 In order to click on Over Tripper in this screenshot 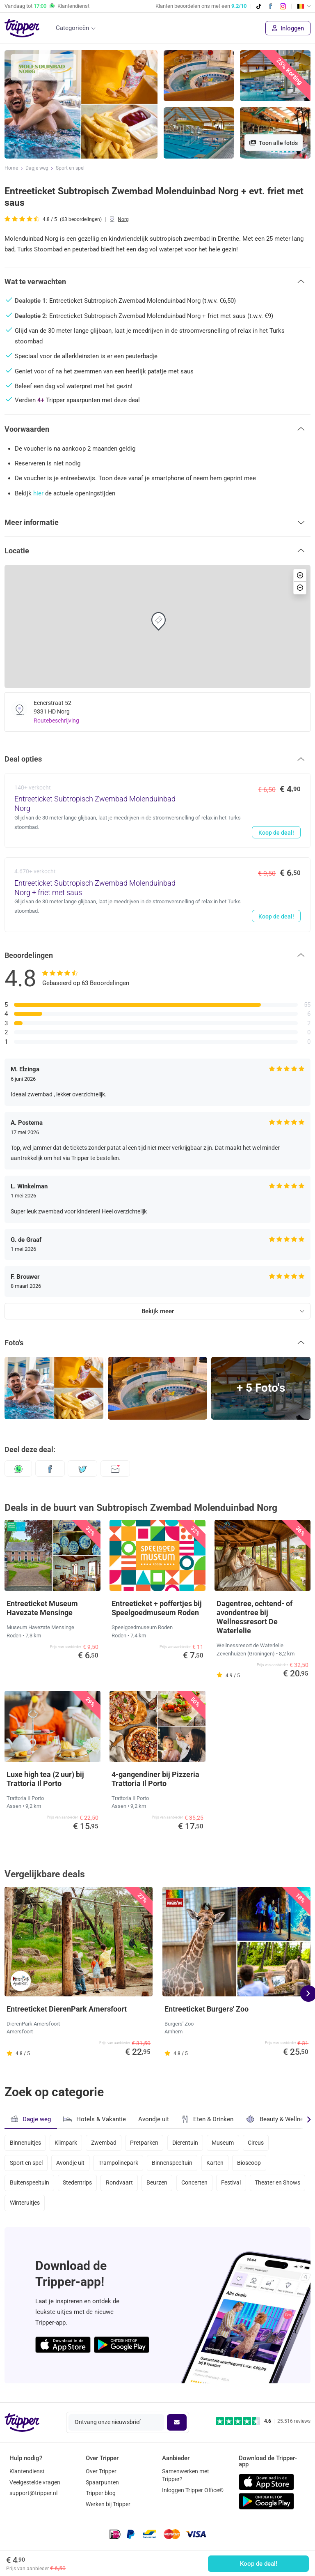, I will do `click(101, 2471)`.